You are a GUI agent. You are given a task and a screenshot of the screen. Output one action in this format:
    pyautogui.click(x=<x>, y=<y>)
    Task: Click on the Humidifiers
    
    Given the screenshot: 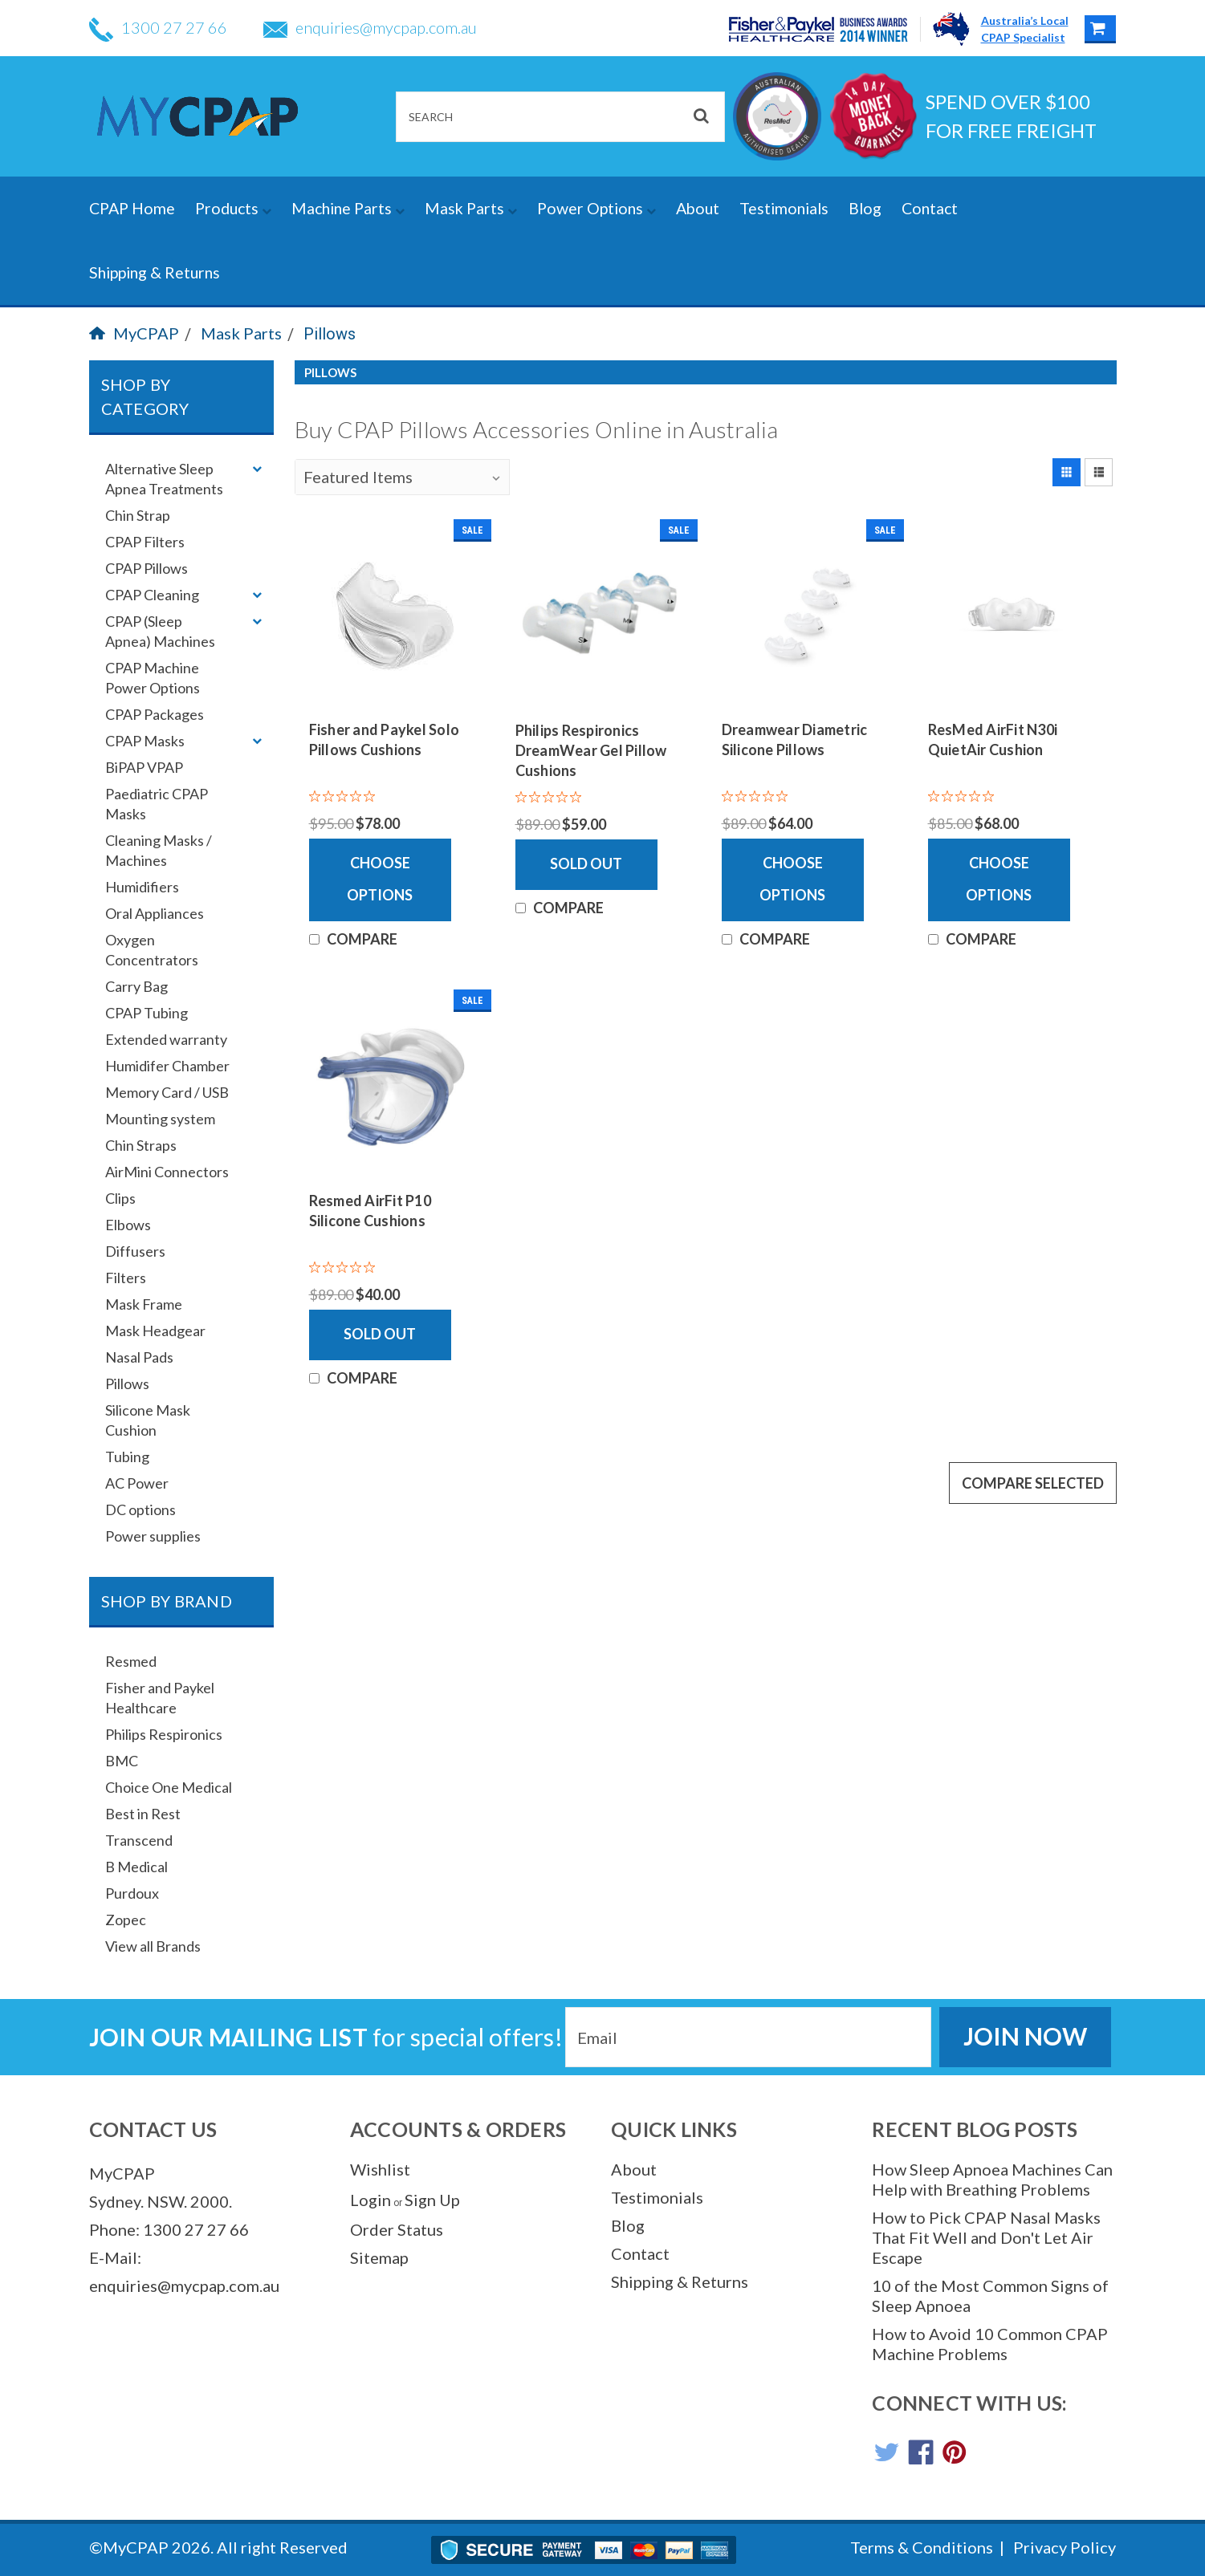 What is the action you would take?
    pyautogui.click(x=142, y=887)
    